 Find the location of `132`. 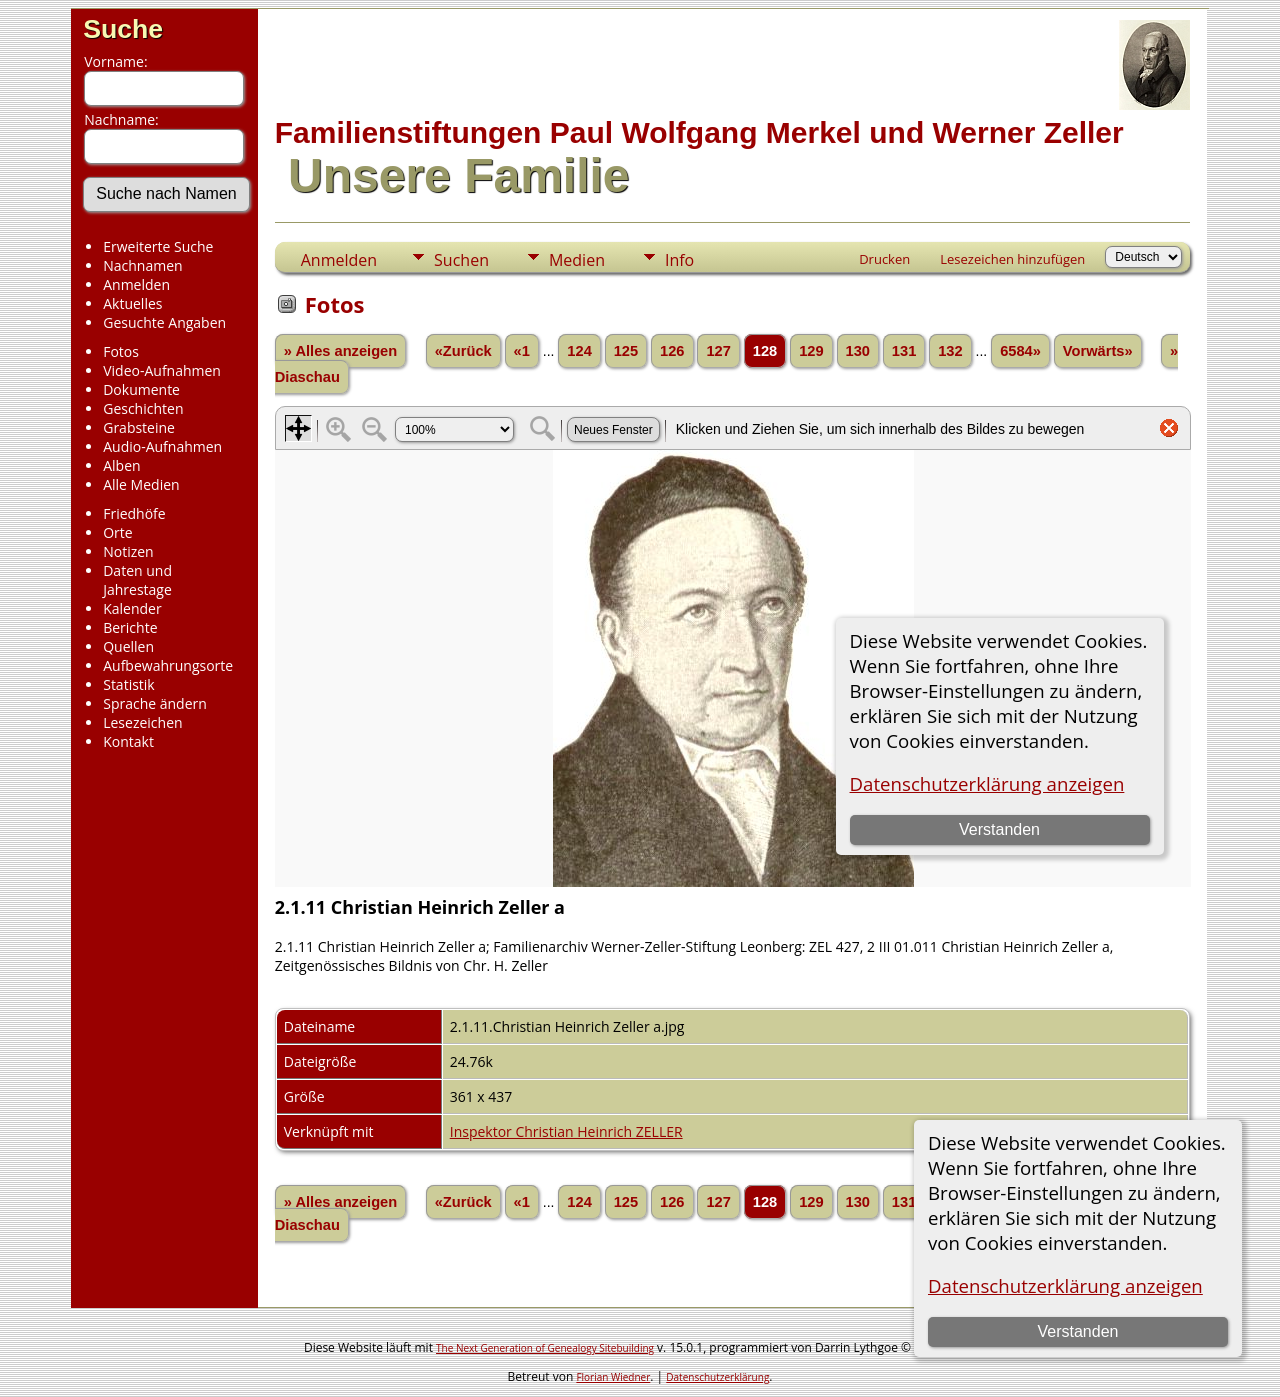

132 is located at coordinates (950, 351).